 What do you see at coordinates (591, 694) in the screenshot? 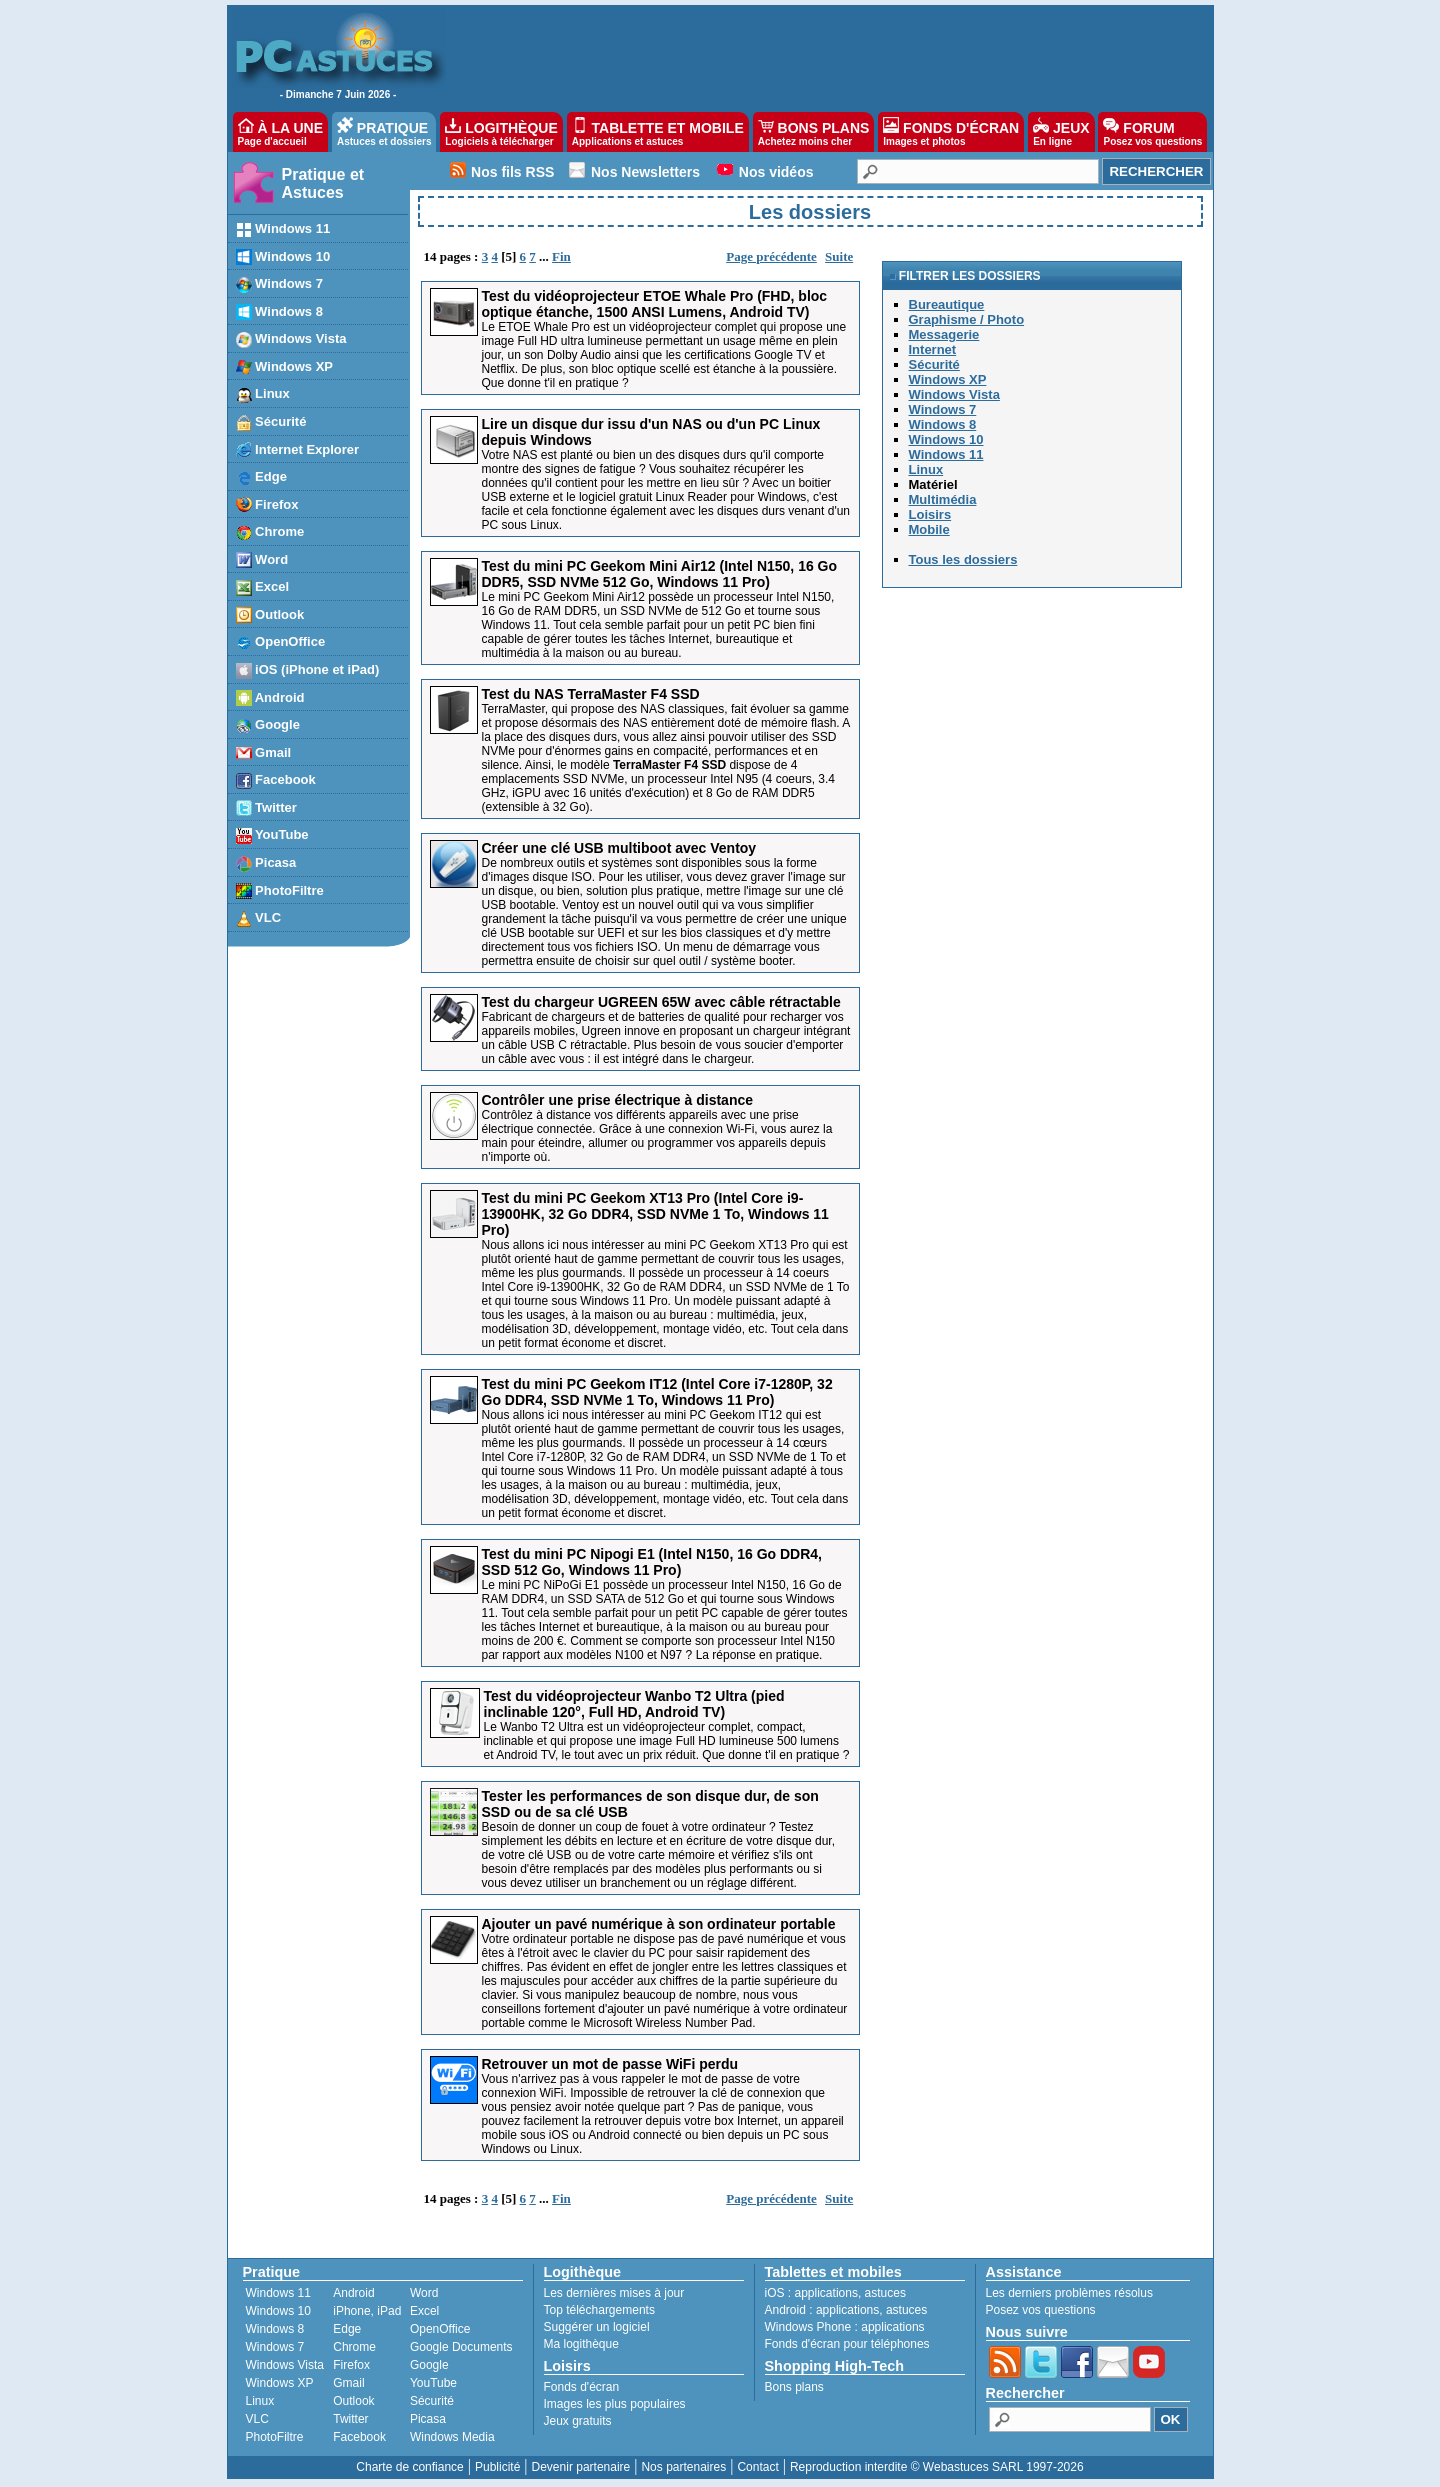
I see `Test du NAS TerraMaster F4 SSD` at bounding box center [591, 694].